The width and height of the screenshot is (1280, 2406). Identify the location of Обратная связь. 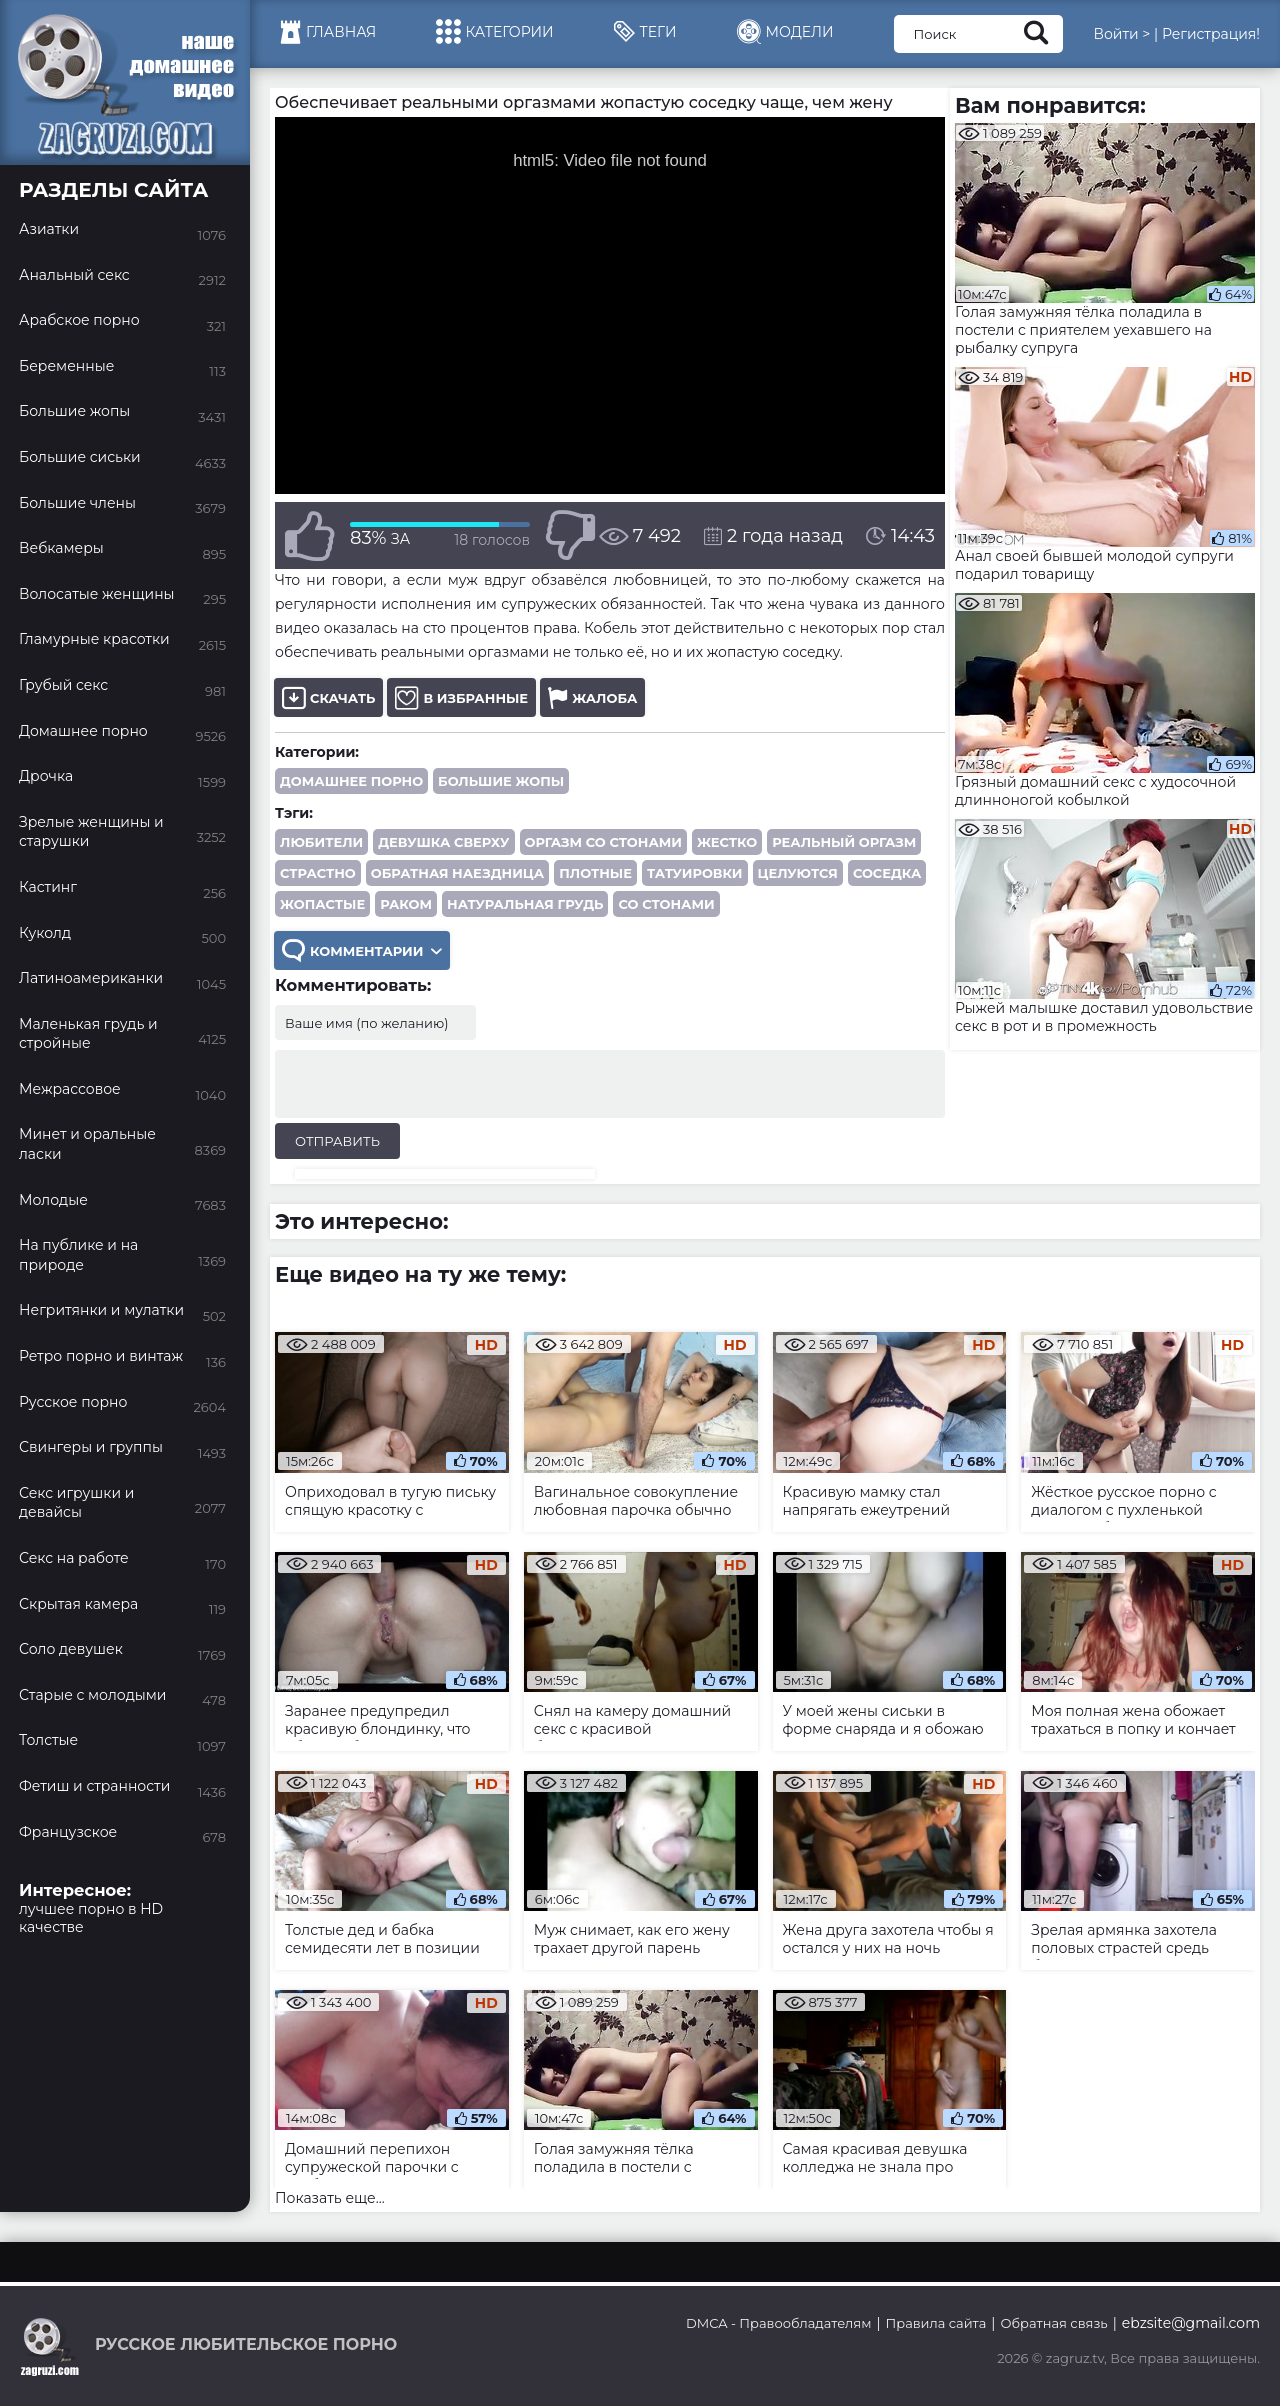
(1053, 2323).